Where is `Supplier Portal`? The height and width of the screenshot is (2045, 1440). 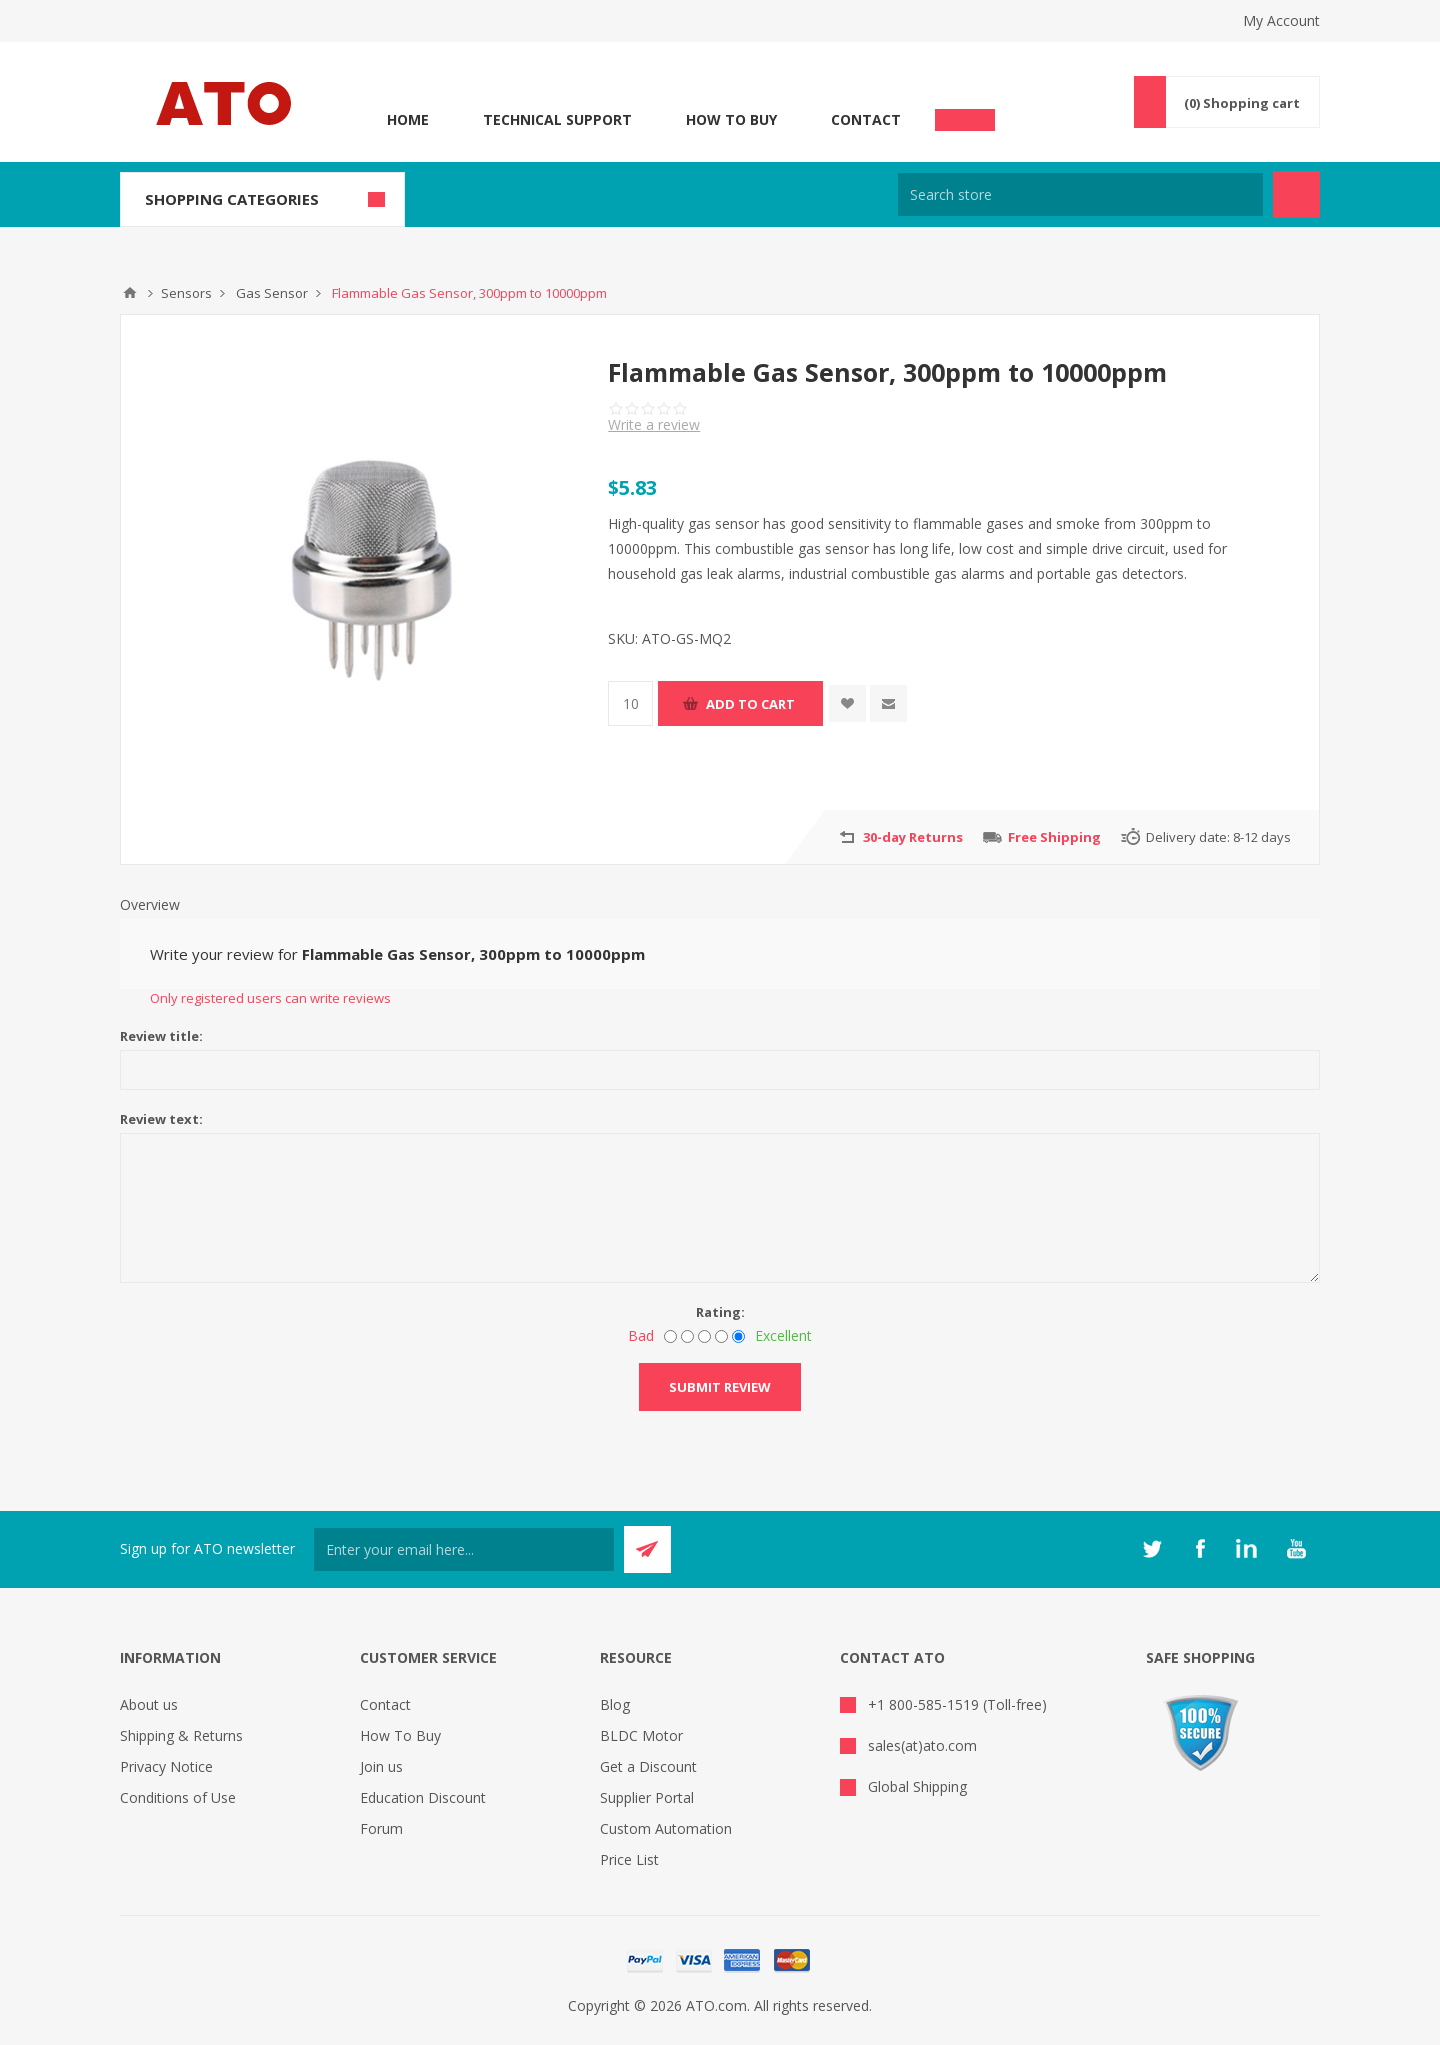 Supplier Portal is located at coordinates (647, 1797).